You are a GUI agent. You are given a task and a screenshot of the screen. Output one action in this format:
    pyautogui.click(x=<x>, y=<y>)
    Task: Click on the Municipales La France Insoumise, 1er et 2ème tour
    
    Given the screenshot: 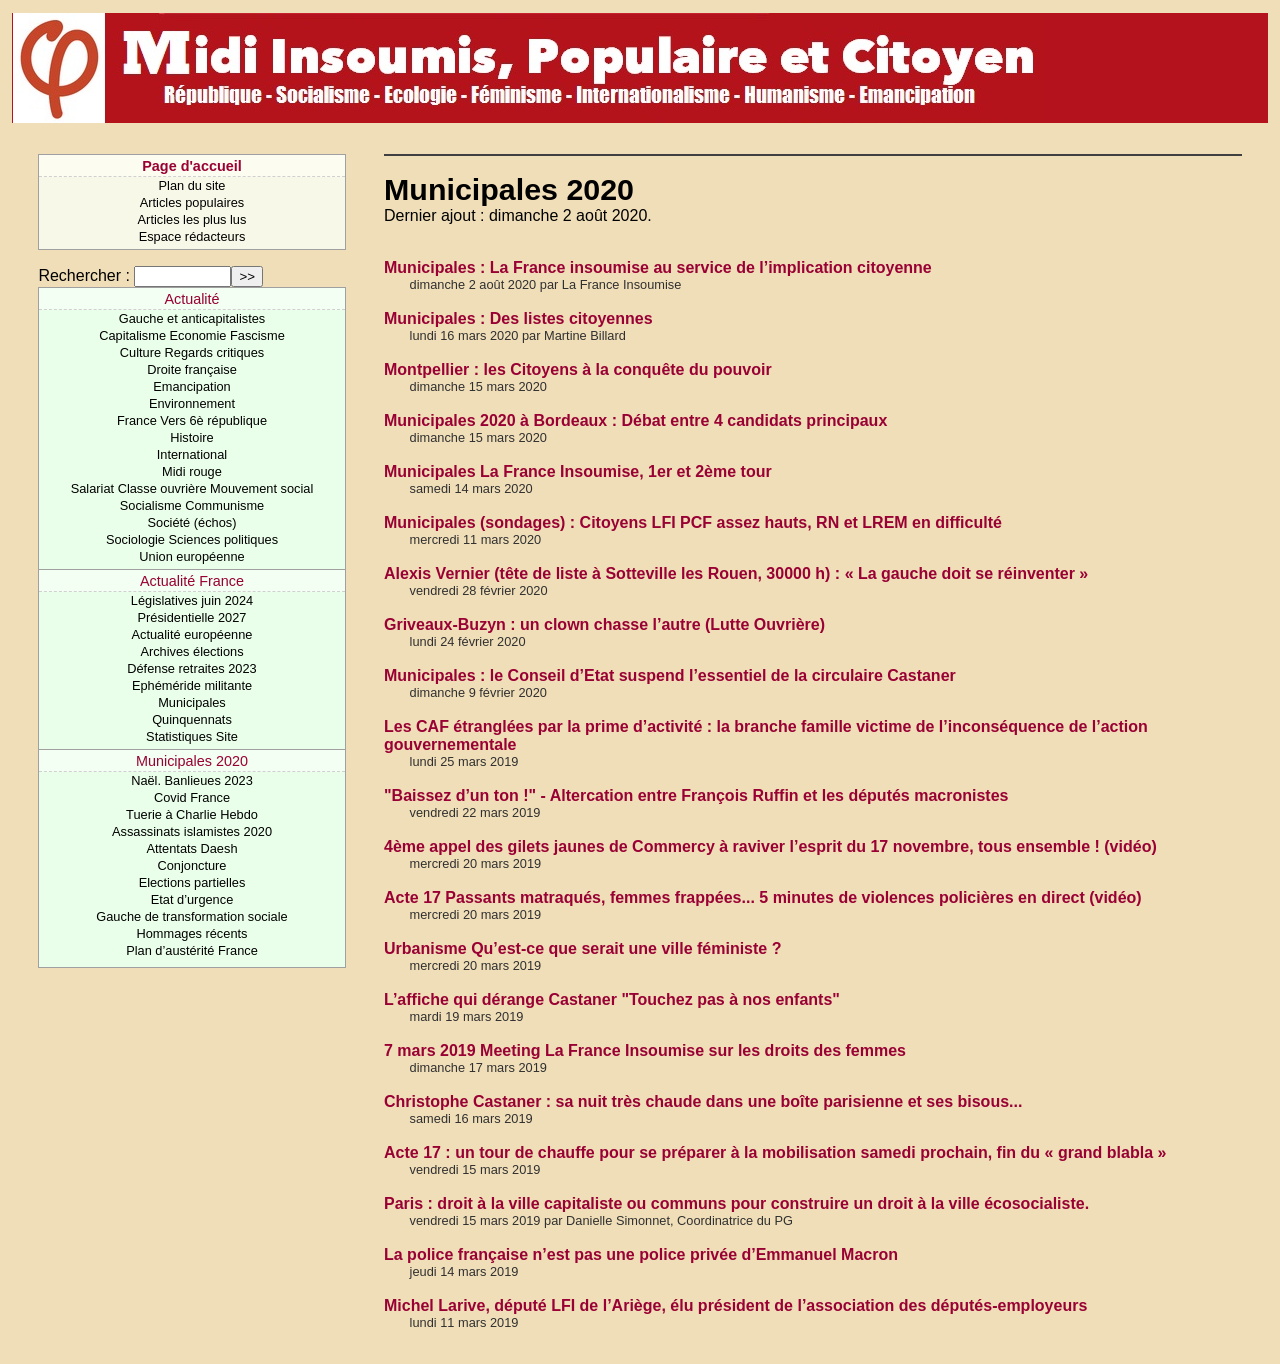 What is the action you would take?
    pyautogui.click(x=578, y=471)
    